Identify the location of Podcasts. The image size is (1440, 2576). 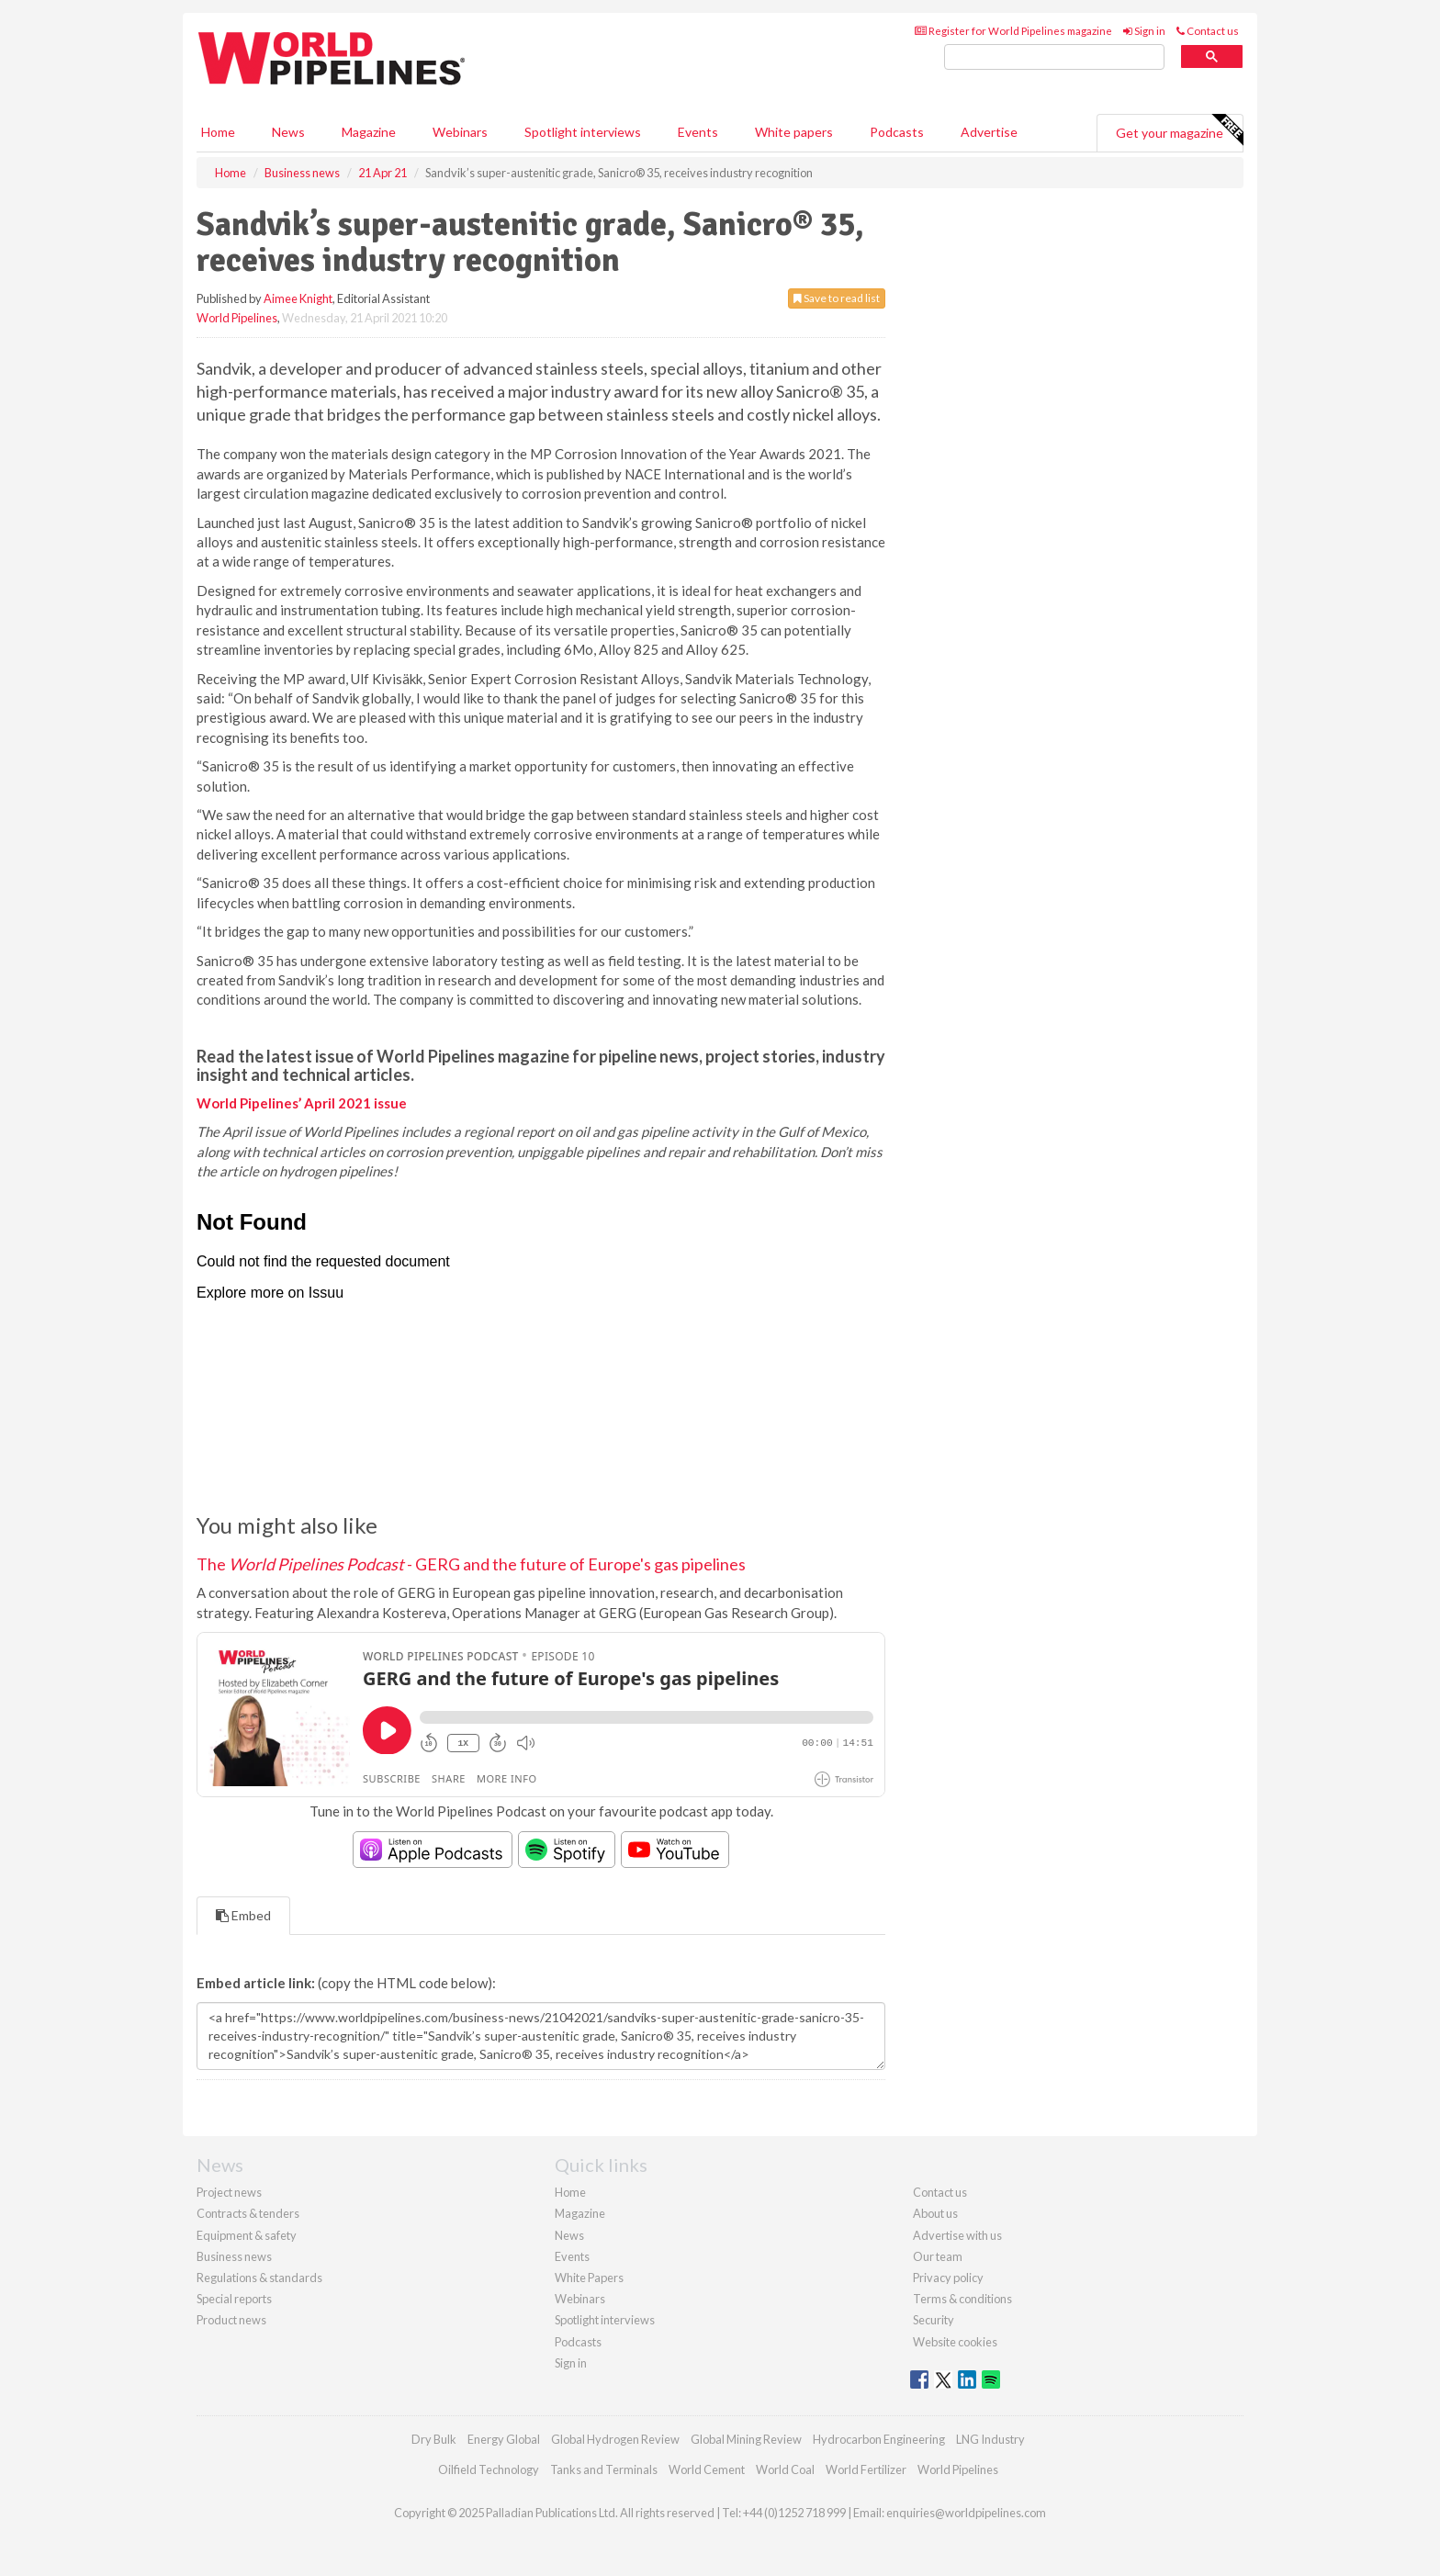
(897, 132).